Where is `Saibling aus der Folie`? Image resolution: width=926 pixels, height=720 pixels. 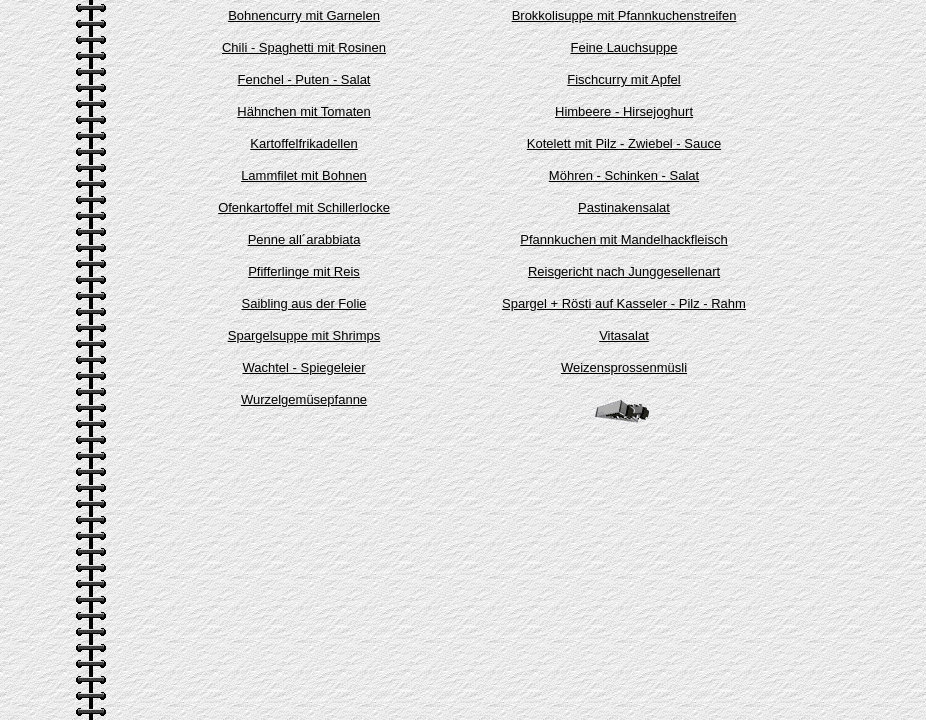 Saibling aus der Folie is located at coordinates (303, 303).